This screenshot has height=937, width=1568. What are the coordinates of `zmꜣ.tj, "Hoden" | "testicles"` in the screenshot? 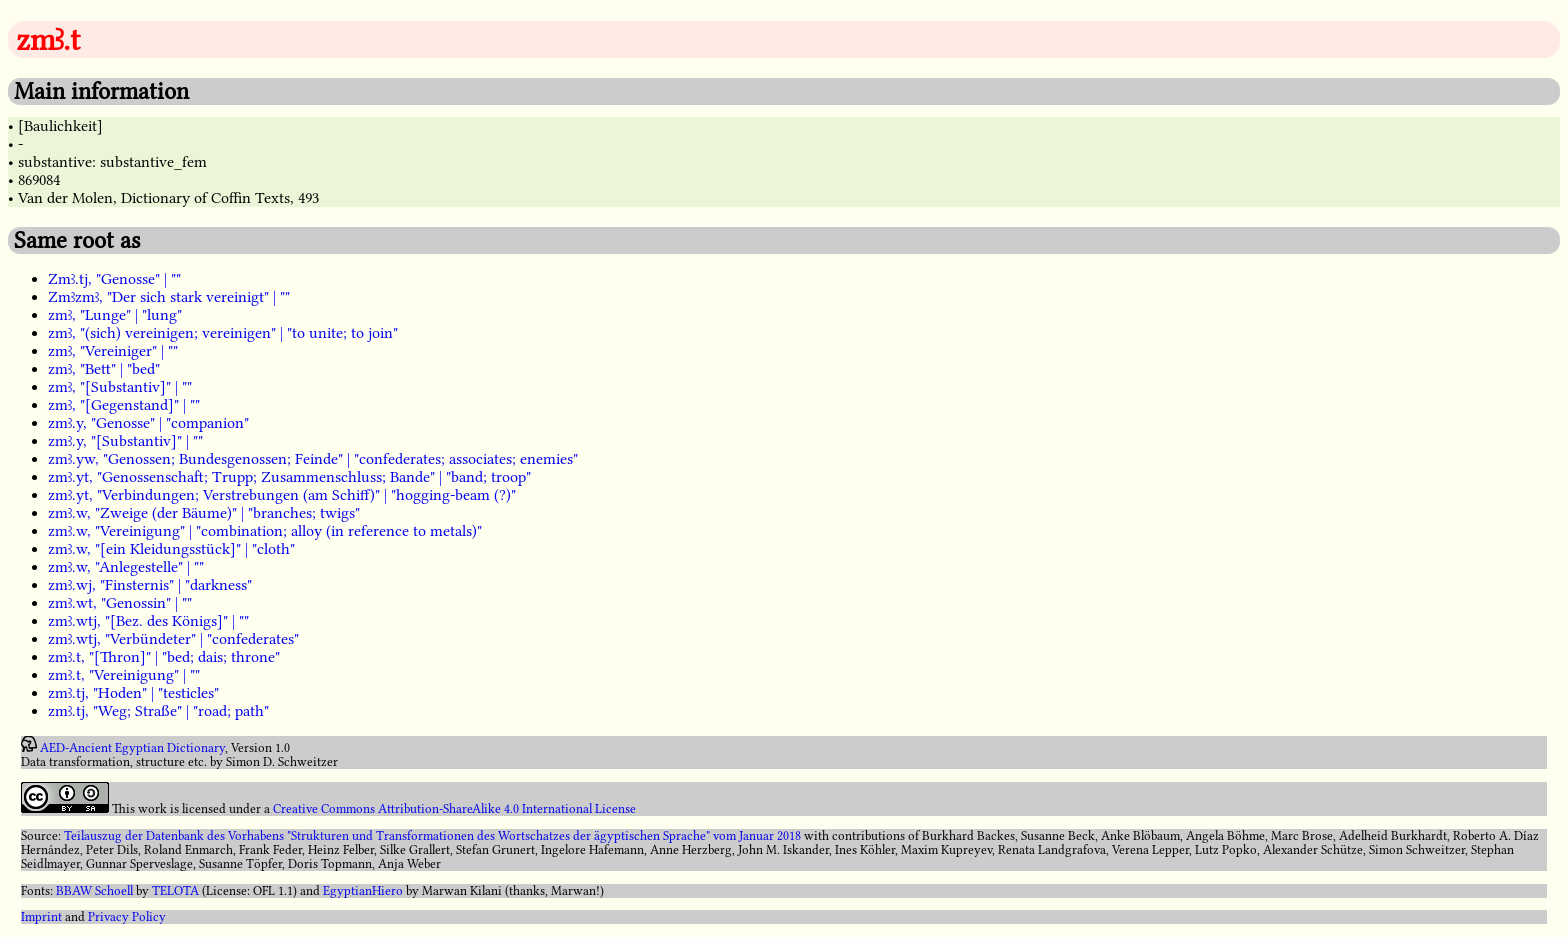 It's located at (133, 693).